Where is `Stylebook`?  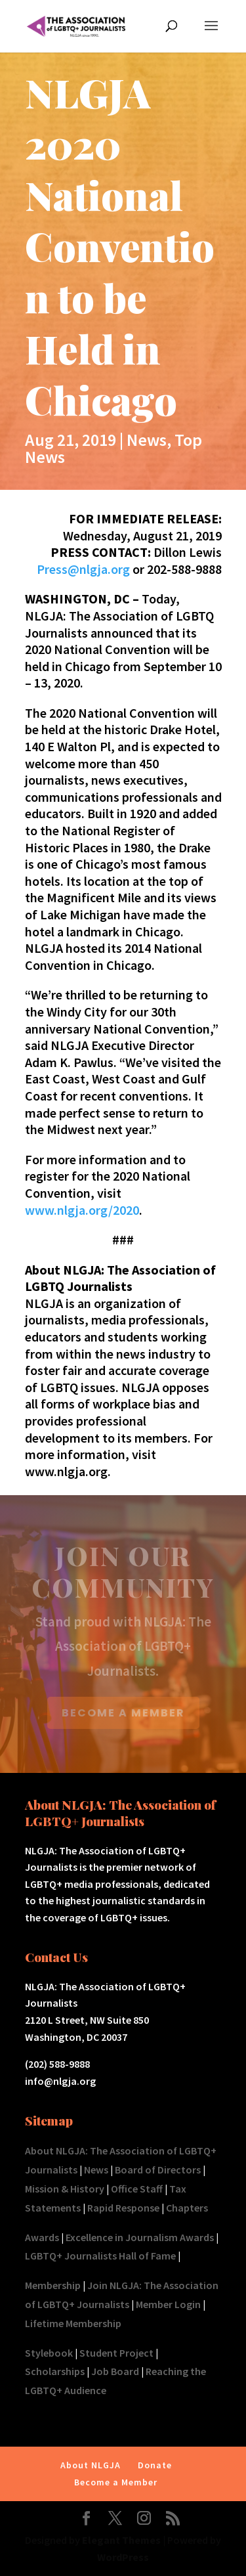 Stylebook is located at coordinates (49, 2352).